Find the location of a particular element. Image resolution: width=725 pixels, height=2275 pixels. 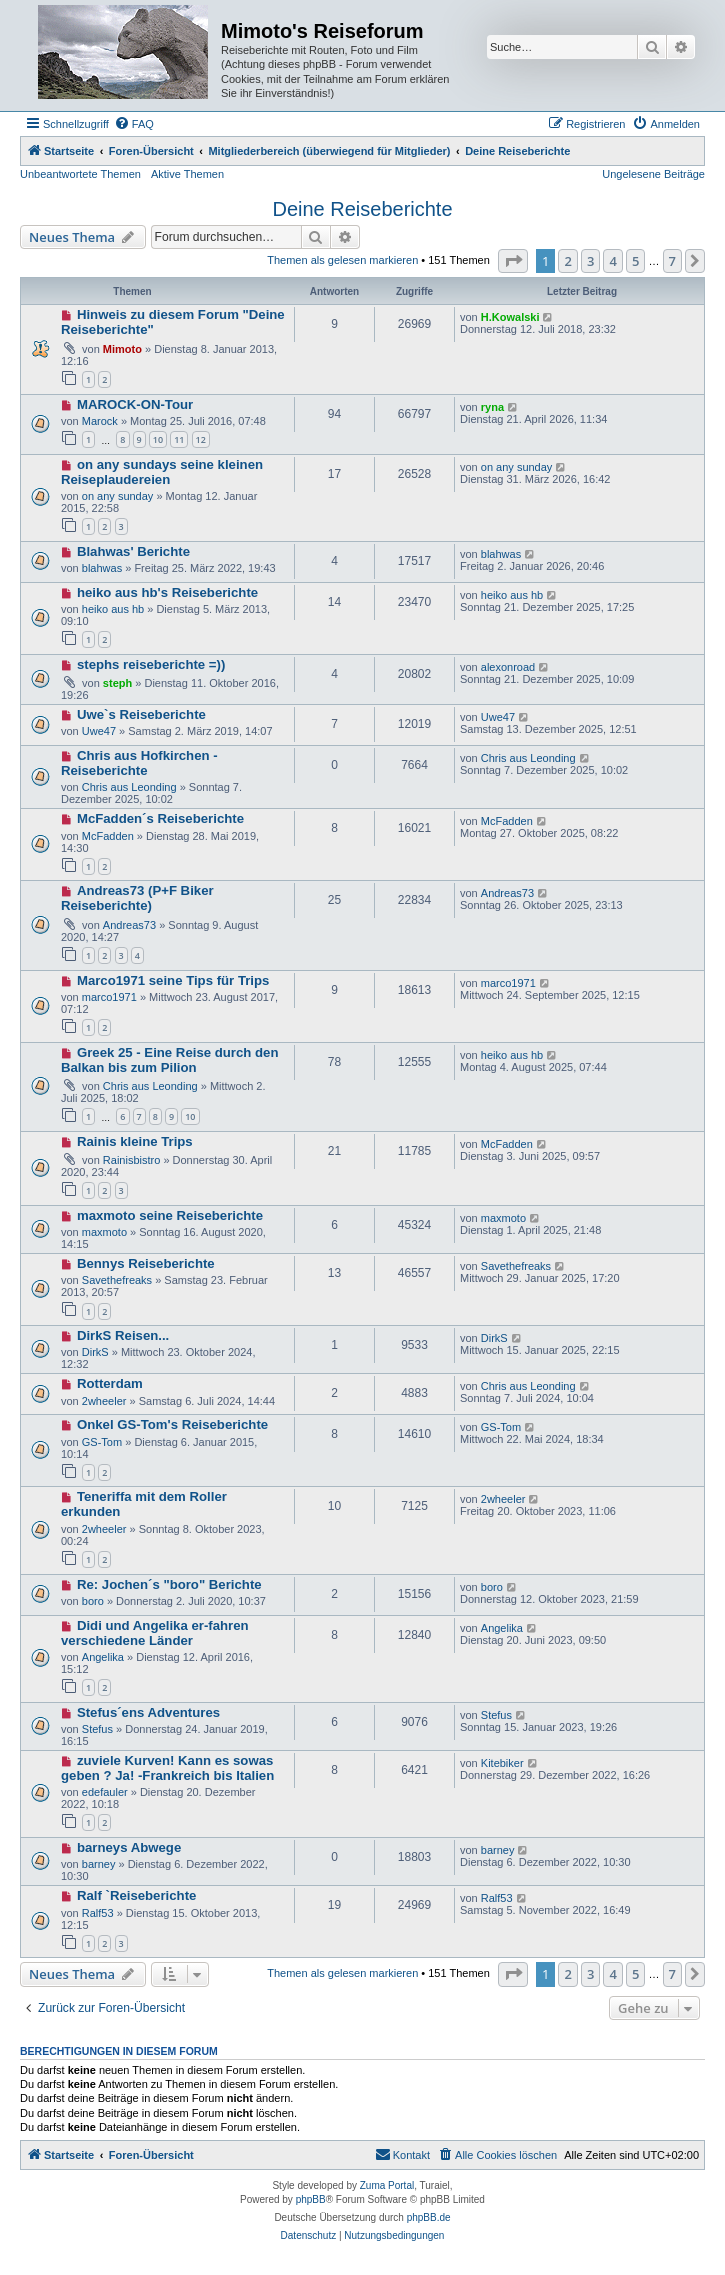

Uwe47 is located at coordinates (99, 731).